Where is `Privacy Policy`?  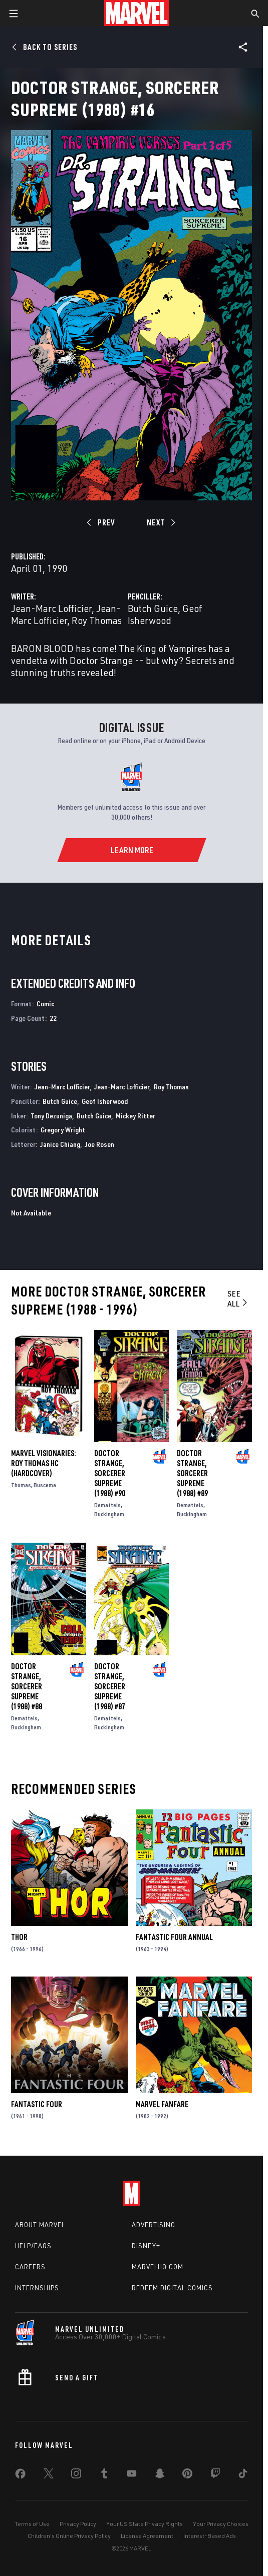
Privacy Policy is located at coordinates (78, 2523).